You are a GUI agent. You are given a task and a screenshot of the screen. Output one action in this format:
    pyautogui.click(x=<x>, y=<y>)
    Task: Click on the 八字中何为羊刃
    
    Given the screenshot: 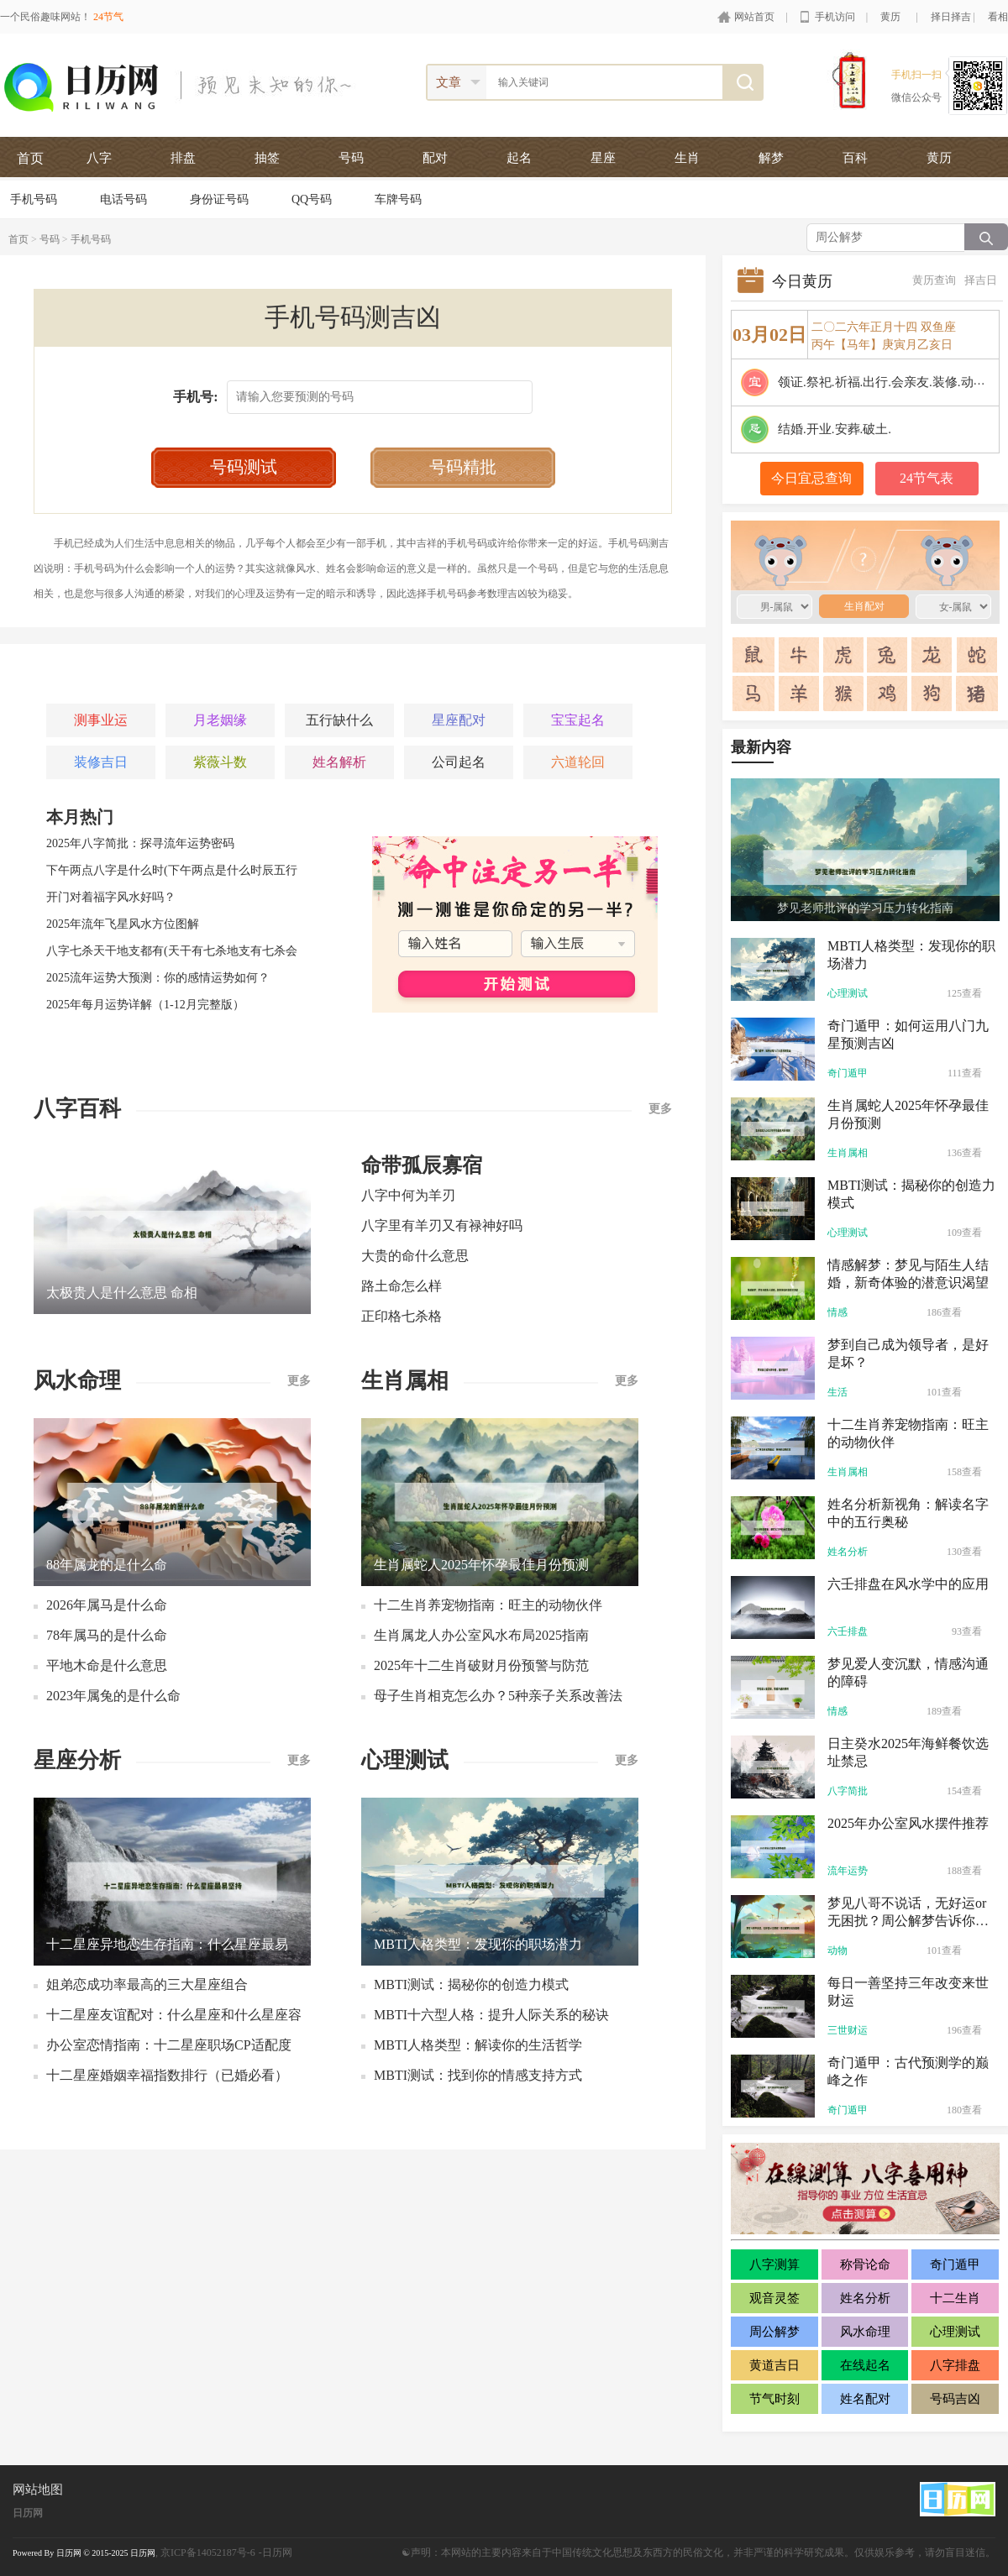 What is the action you would take?
    pyautogui.click(x=408, y=1195)
    